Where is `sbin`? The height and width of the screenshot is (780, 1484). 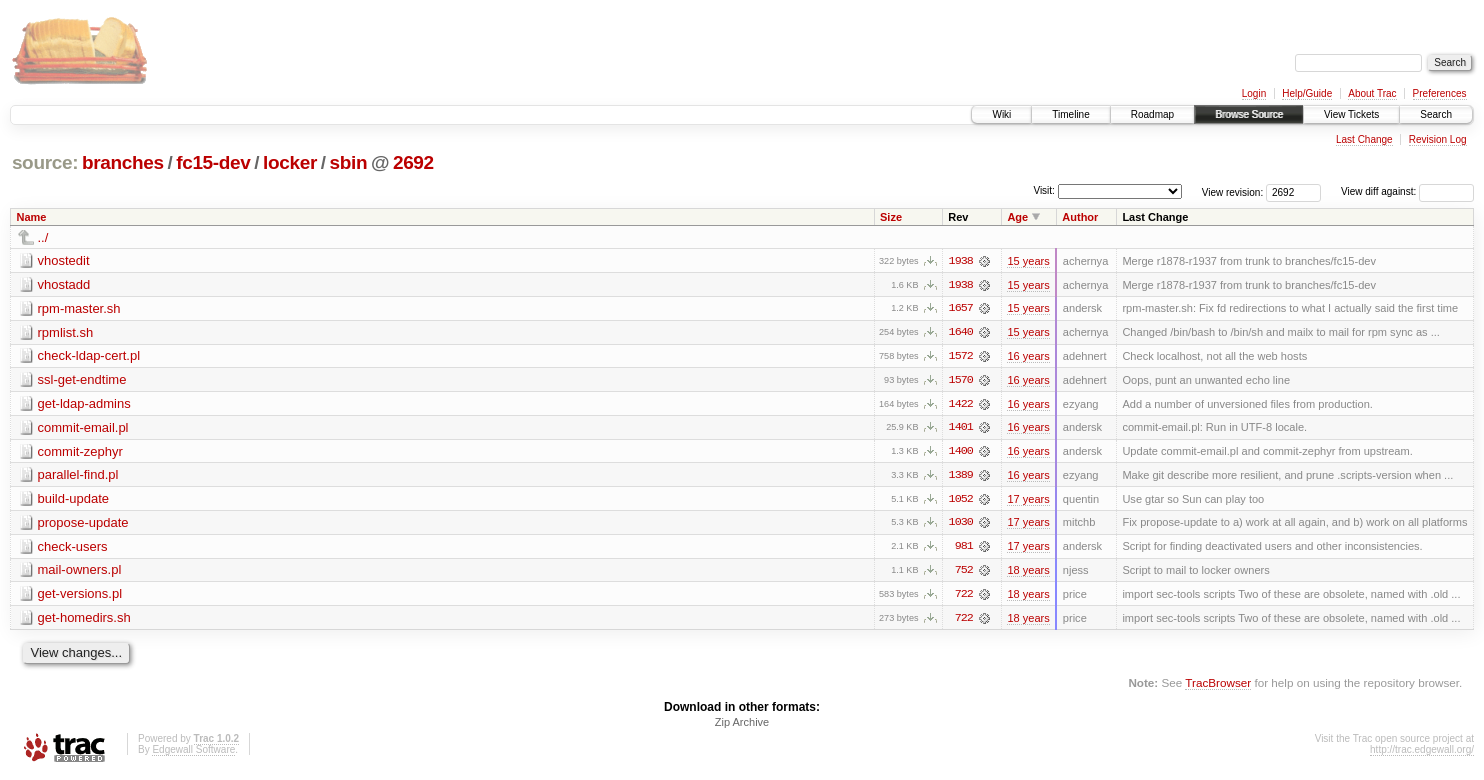
sbin is located at coordinates (348, 162).